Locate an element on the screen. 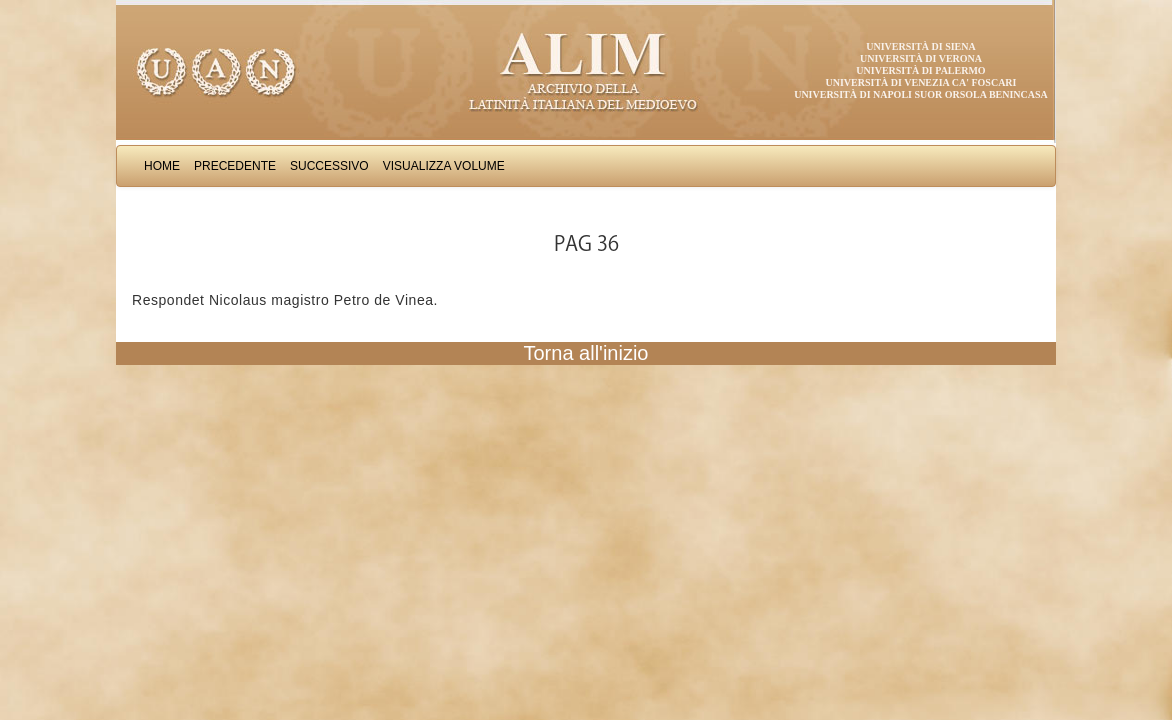 The image size is (1172, 720). Visualizza Volume is located at coordinates (444, 166).